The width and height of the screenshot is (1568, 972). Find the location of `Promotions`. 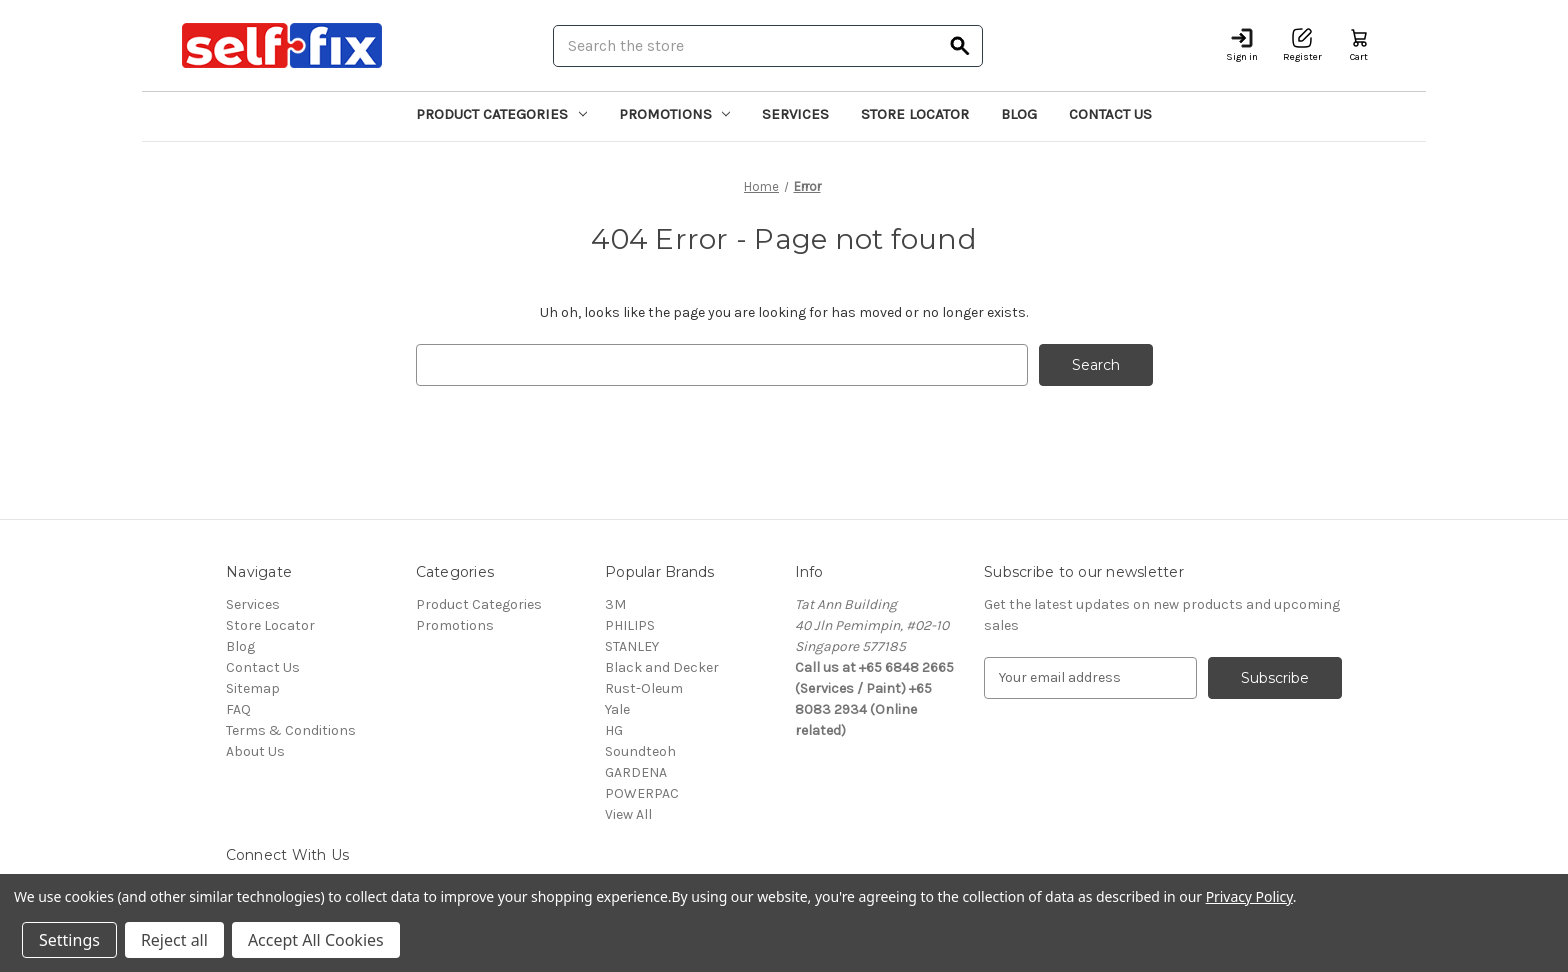

Promotions is located at coordinates (675, 114).